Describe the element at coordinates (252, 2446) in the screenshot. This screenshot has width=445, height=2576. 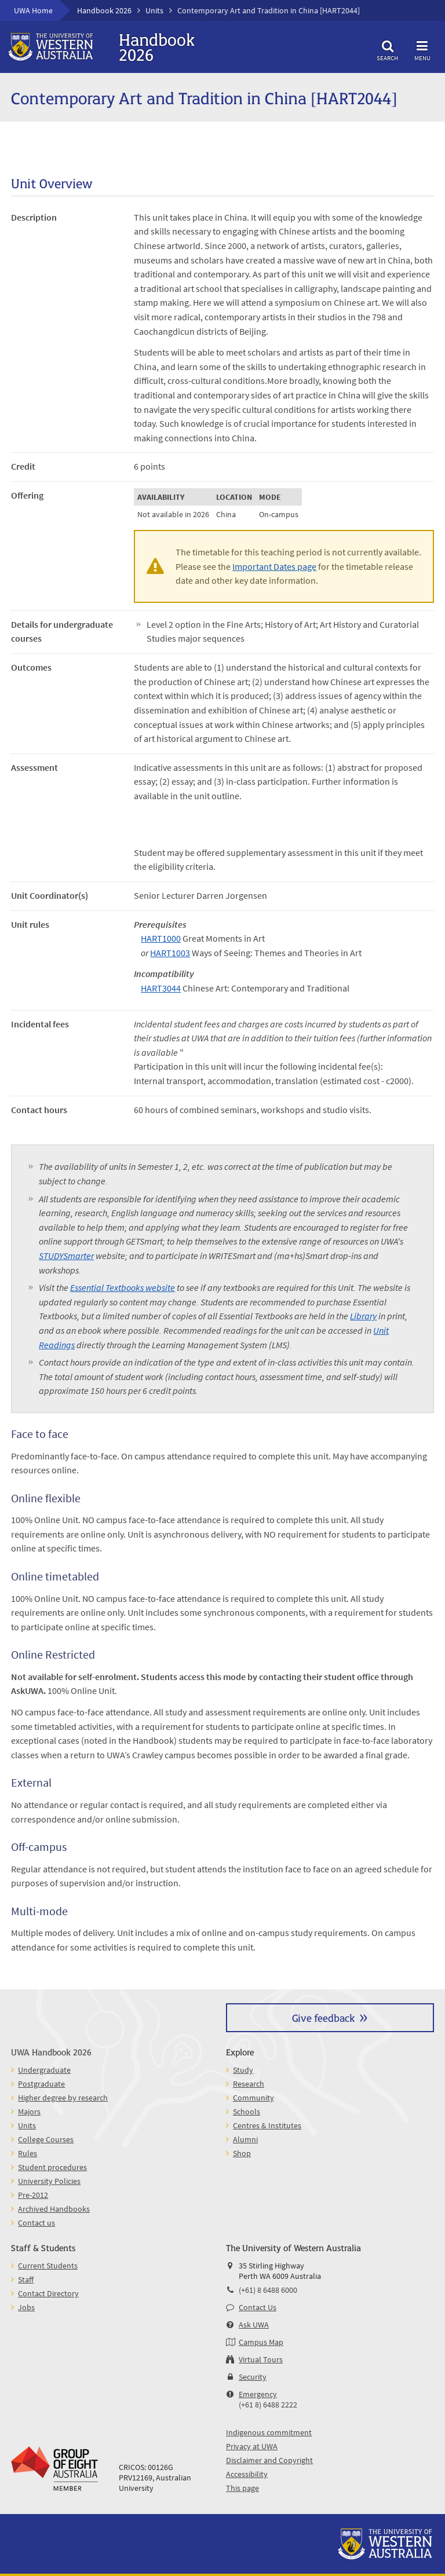
I see `Privacy at UWA` at that location.